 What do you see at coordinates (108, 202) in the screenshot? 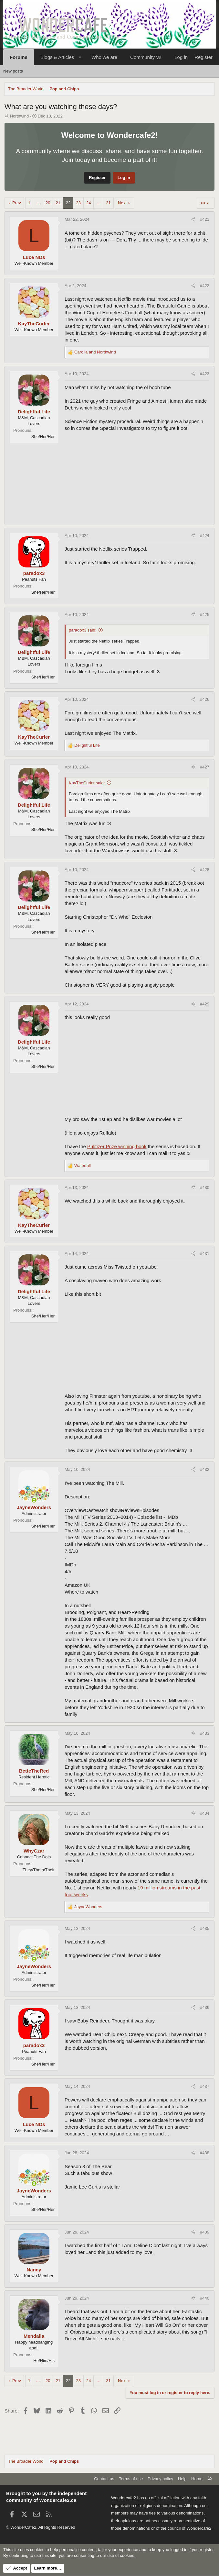
I see `31` at bounding box center [108, 202].